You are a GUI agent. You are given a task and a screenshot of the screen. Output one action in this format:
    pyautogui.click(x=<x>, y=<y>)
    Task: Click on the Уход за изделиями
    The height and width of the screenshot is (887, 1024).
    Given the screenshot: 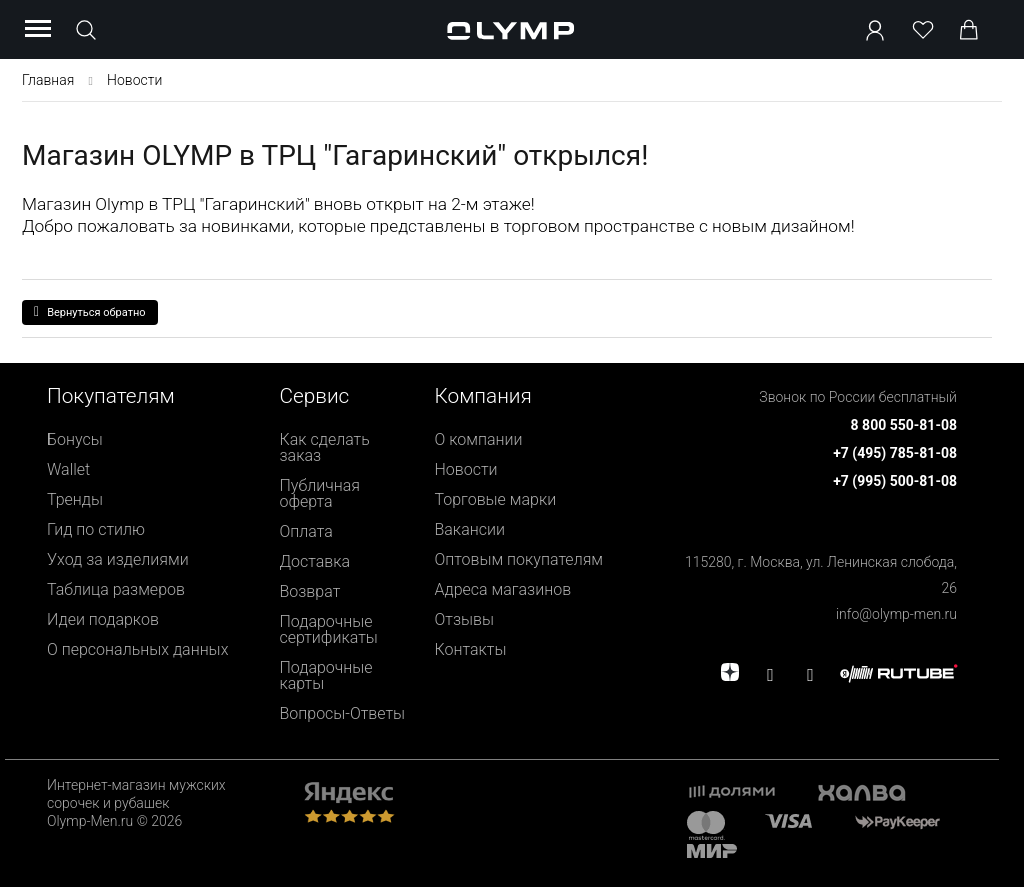 What is the action you would take?
    pyautogui.click(x=118, y=559)
    